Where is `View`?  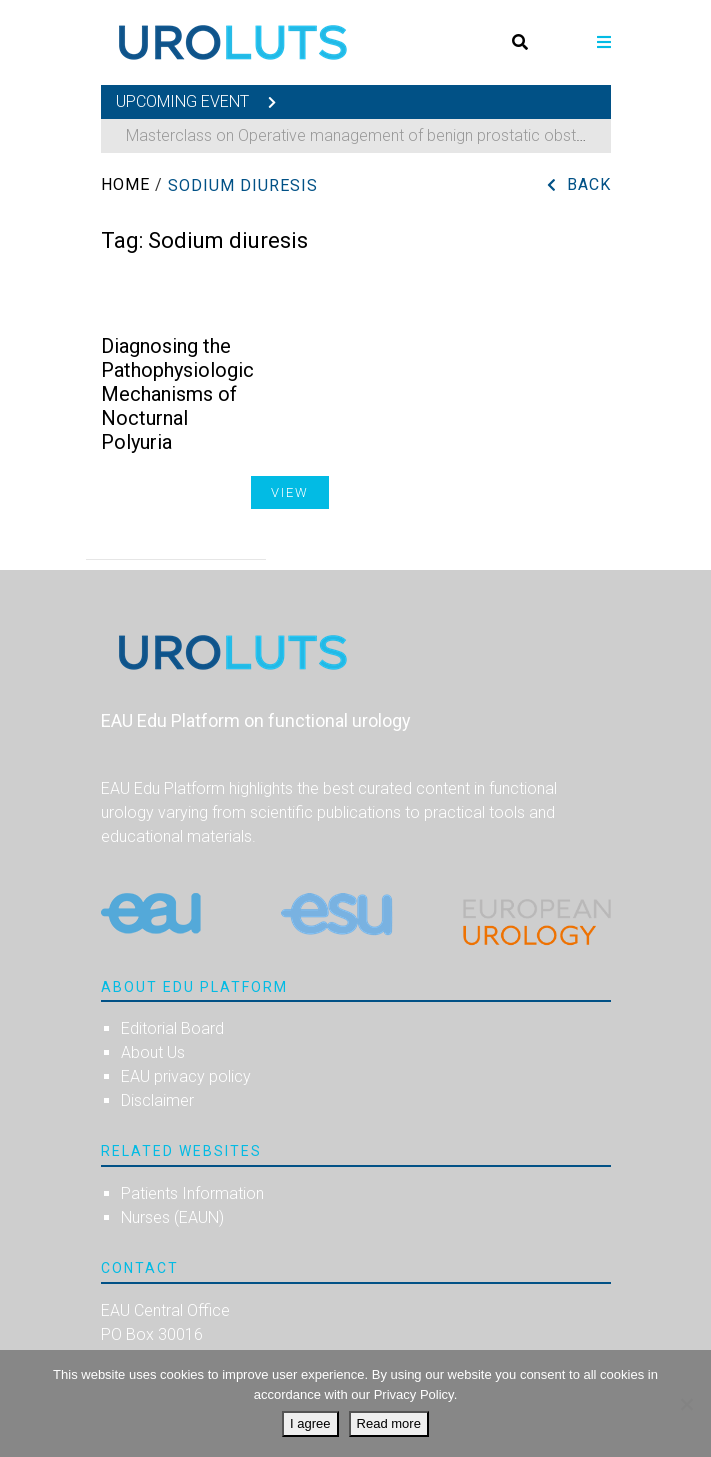 View is located at coordinates (290, 492).